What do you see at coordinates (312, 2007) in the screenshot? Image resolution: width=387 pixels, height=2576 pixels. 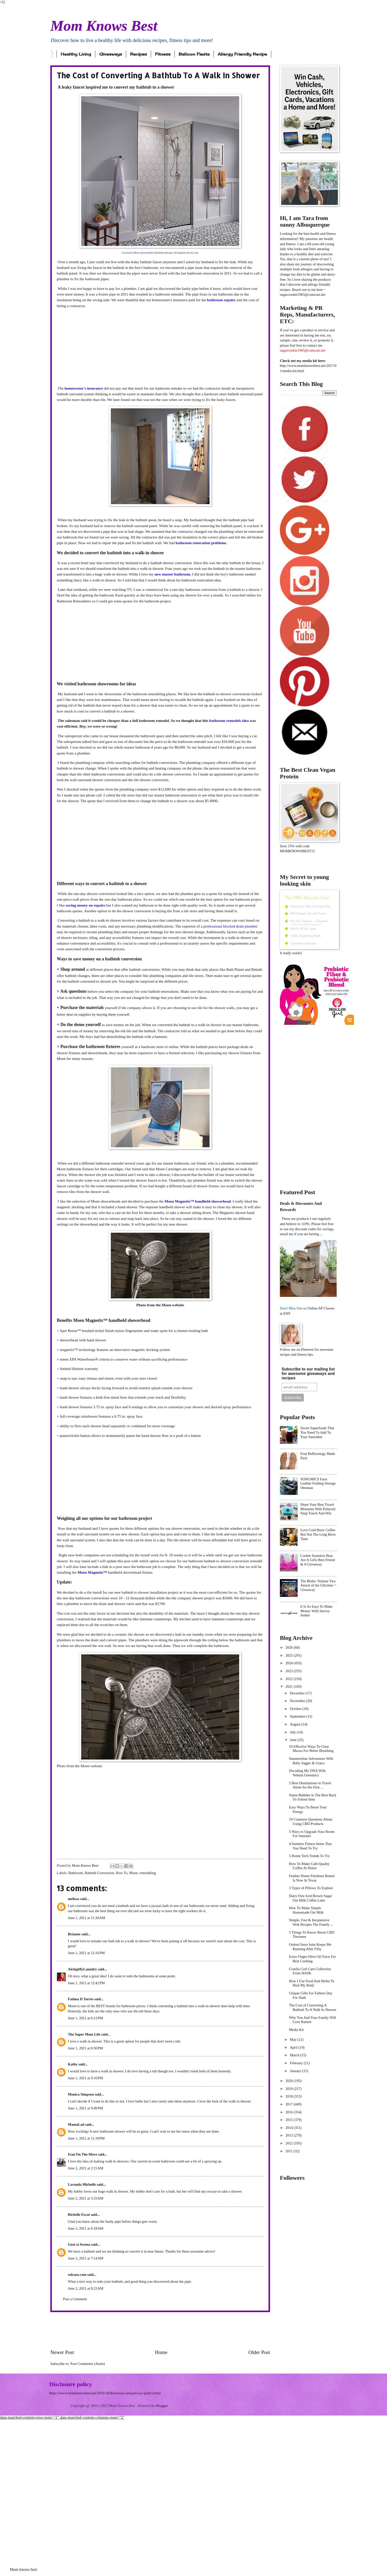 I see `The Cost of Converting A Bathtub To A Walk In Shower` at bounding box center [312, 2007].